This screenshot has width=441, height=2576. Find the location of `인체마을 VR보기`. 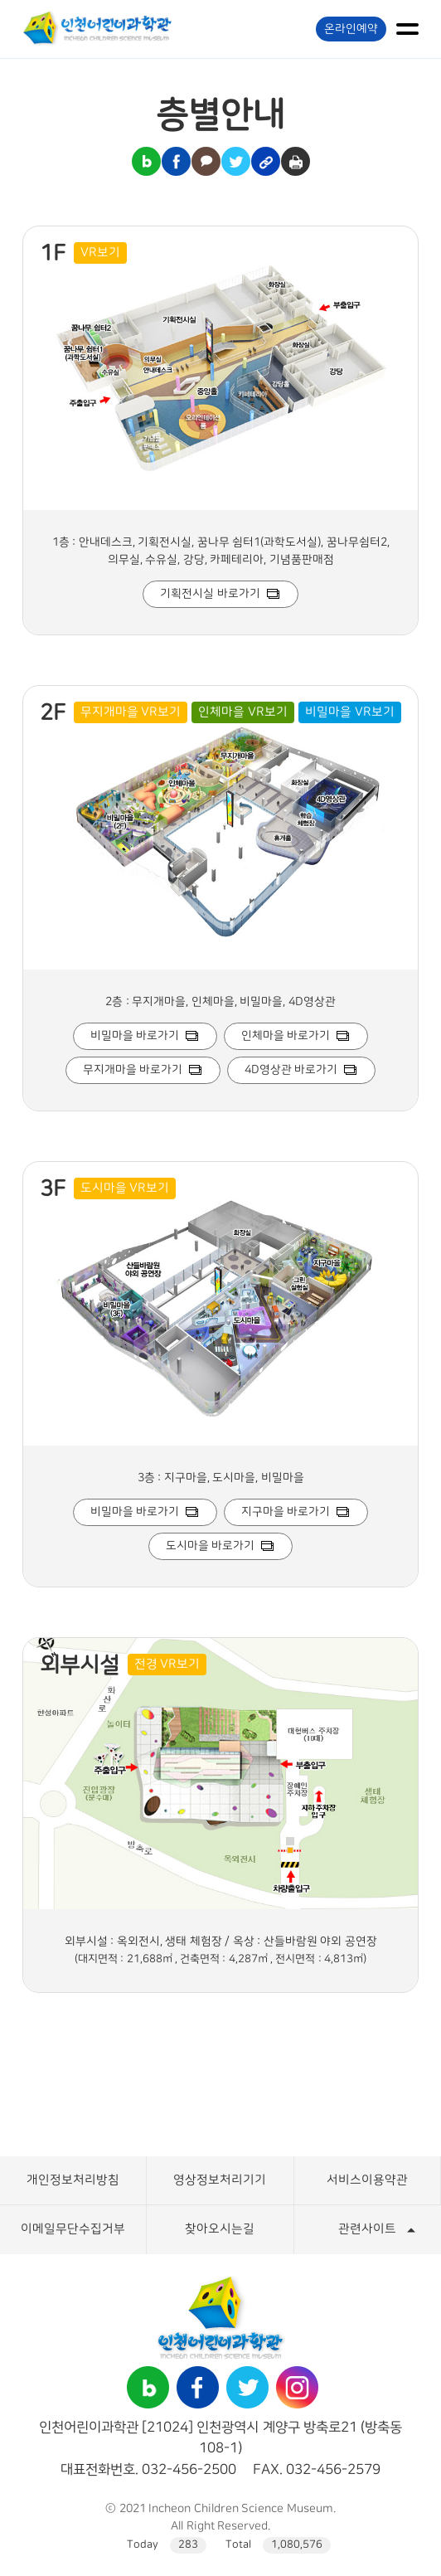

인체마을 VR보기 is located at coordinates (243, 712).